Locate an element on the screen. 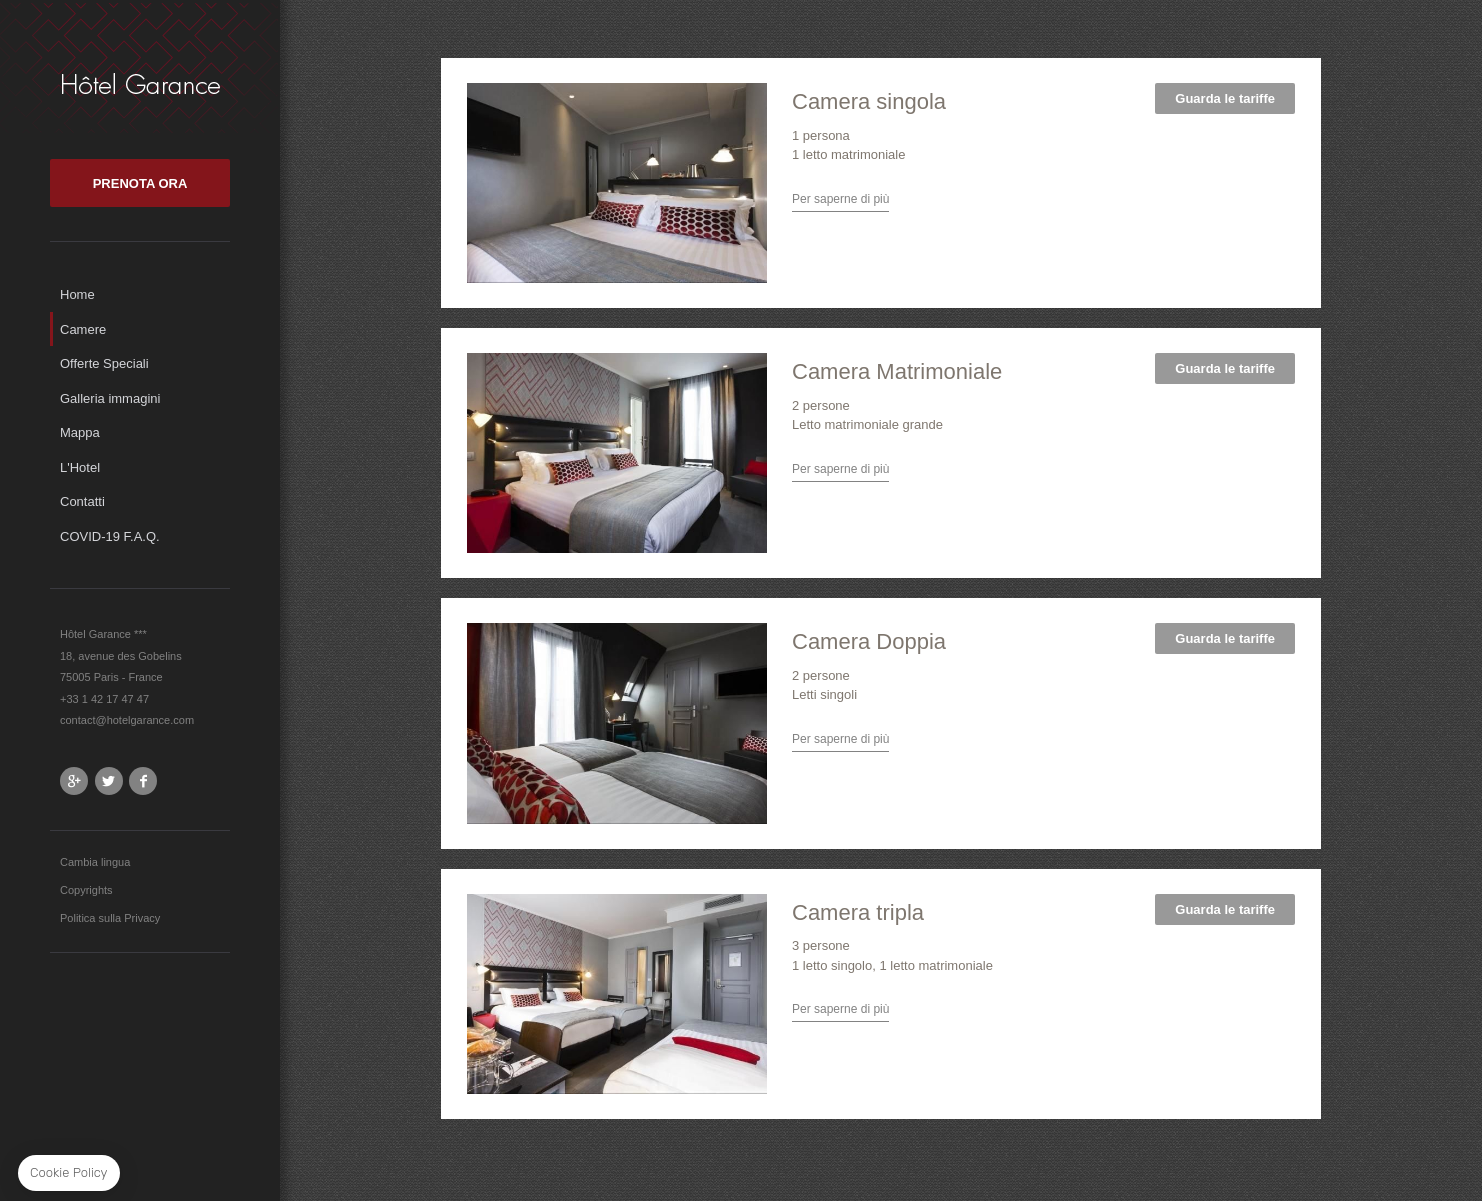 This screenshot has height=1201, width=1482. Offerte Speciali is located at coordinates (104, 363).